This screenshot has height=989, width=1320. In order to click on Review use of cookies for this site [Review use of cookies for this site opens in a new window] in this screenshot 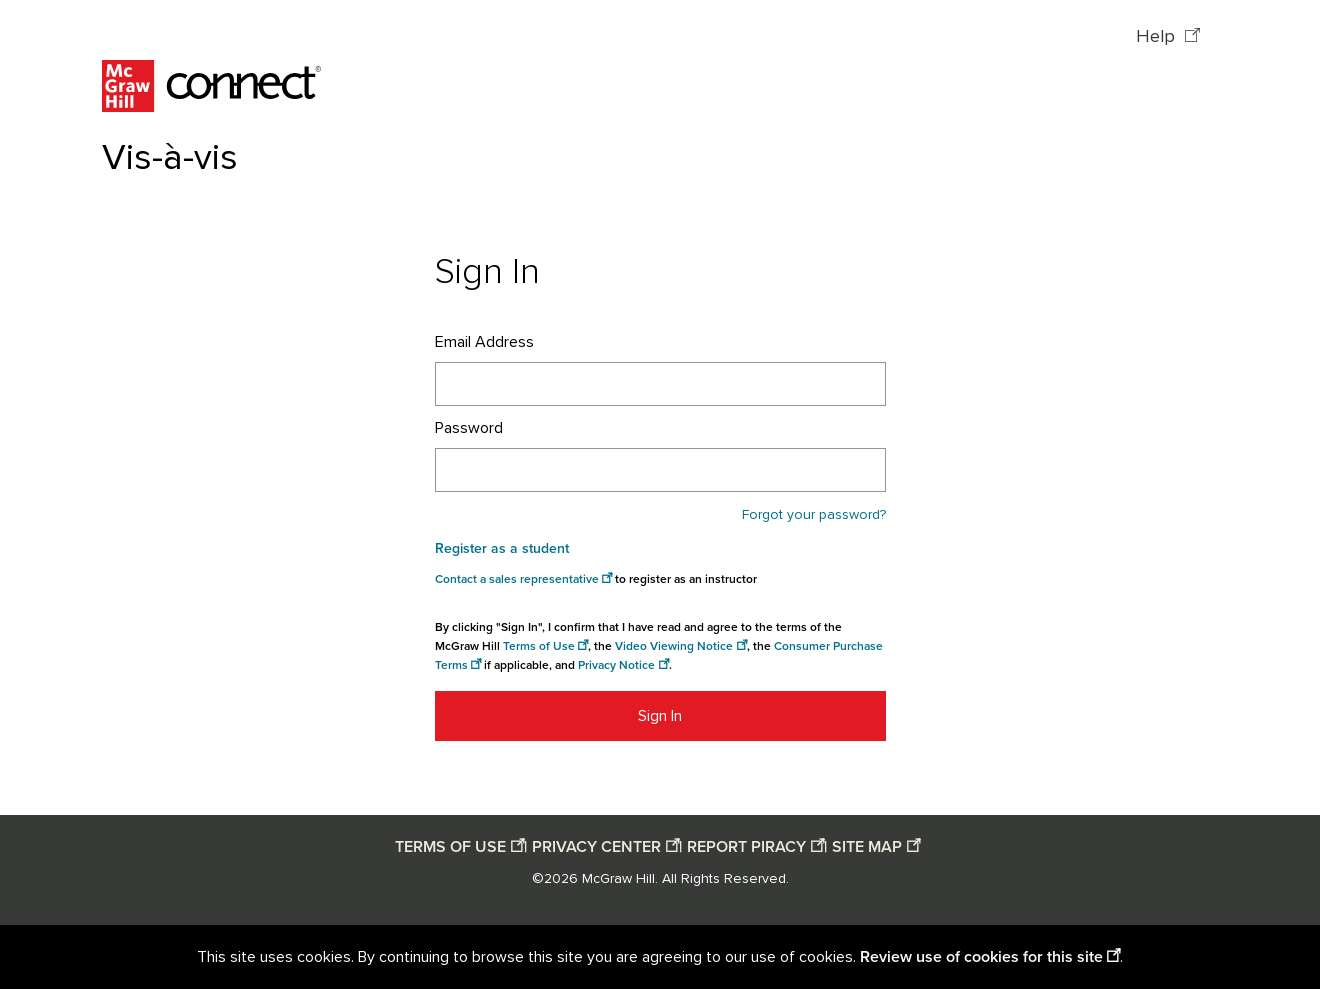, I will do `click(981, 957)`.